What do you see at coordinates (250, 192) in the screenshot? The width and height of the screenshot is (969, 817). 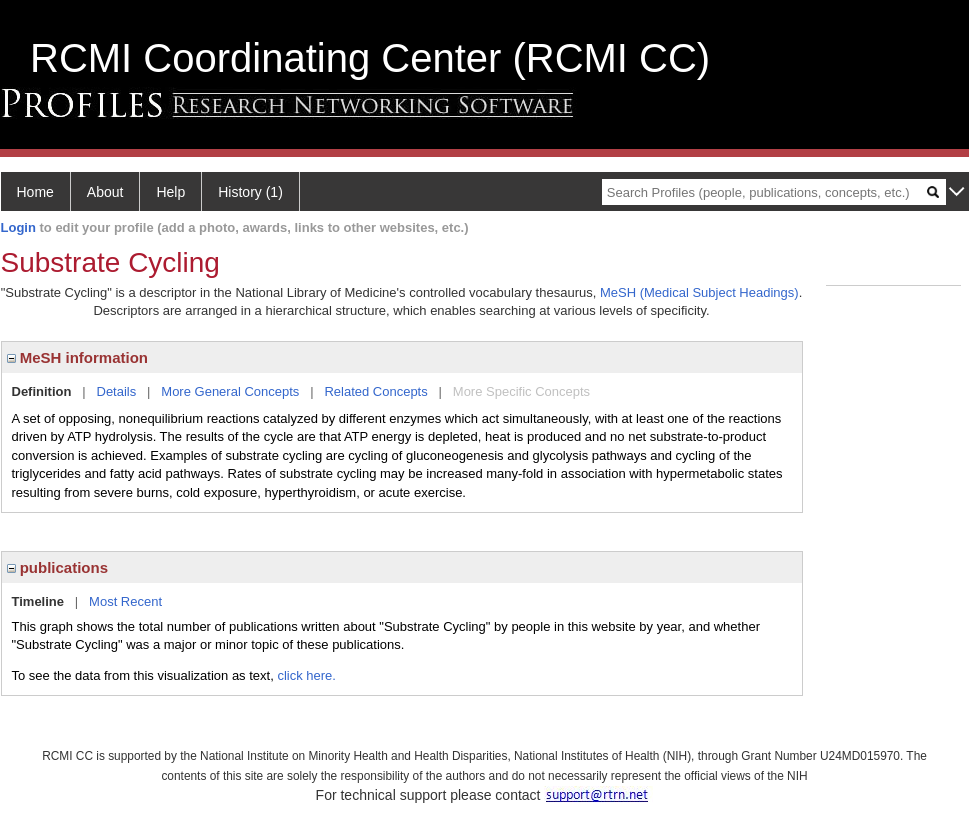 I see `History (1)` at bounding box center [250, 192].